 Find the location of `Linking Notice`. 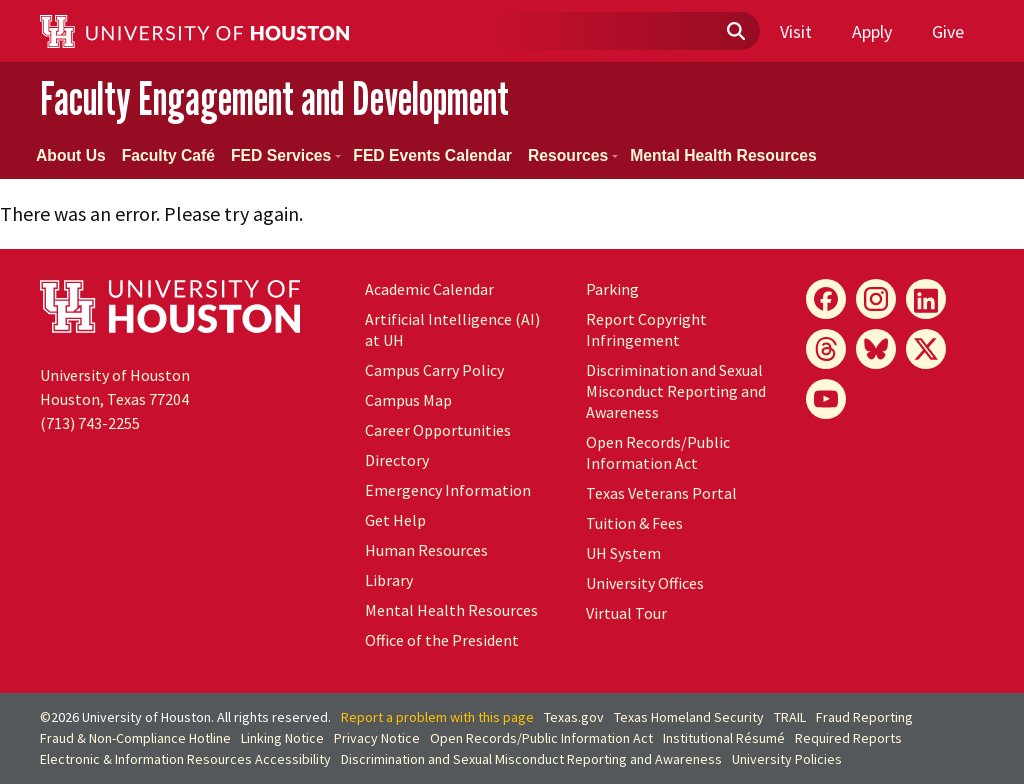

Linking Notice is located at coordinates (282, 738).